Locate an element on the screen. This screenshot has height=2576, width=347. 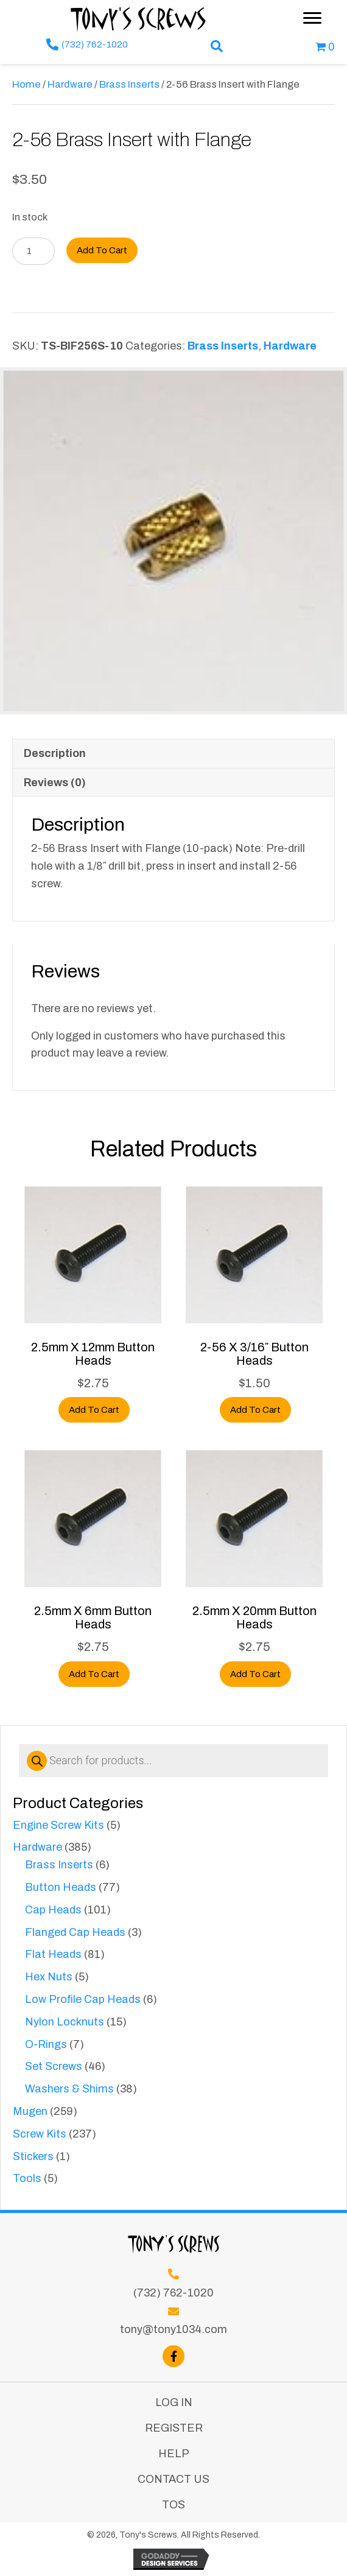
Contact Us [menuitem] is located at coordinates (173, 2479).